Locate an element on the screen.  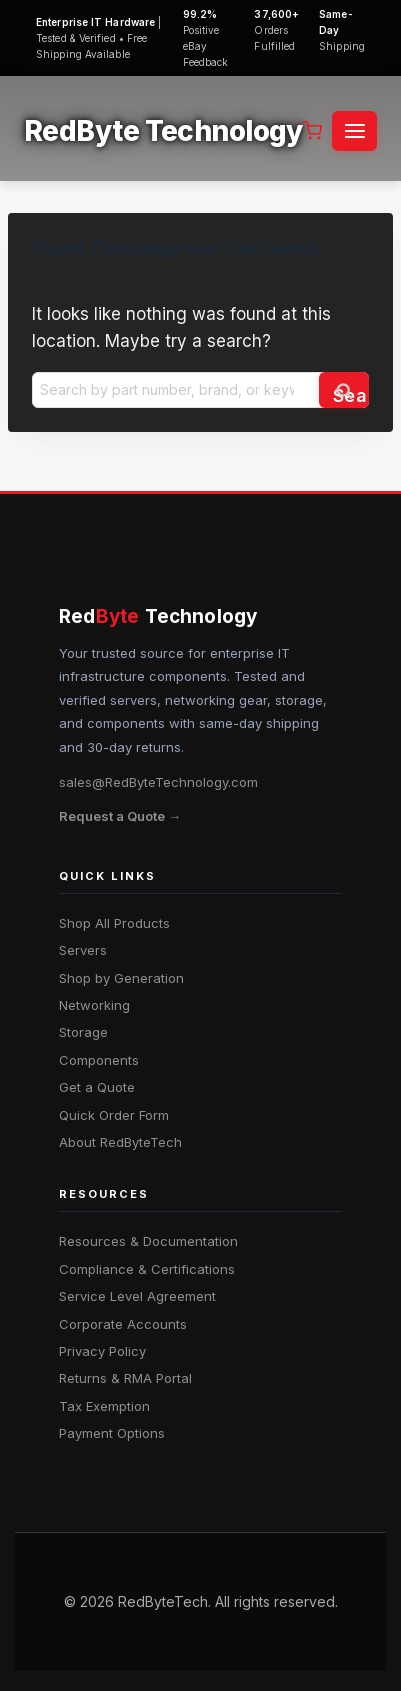
[Shopping Cart] is located at coordinates (312, 130).